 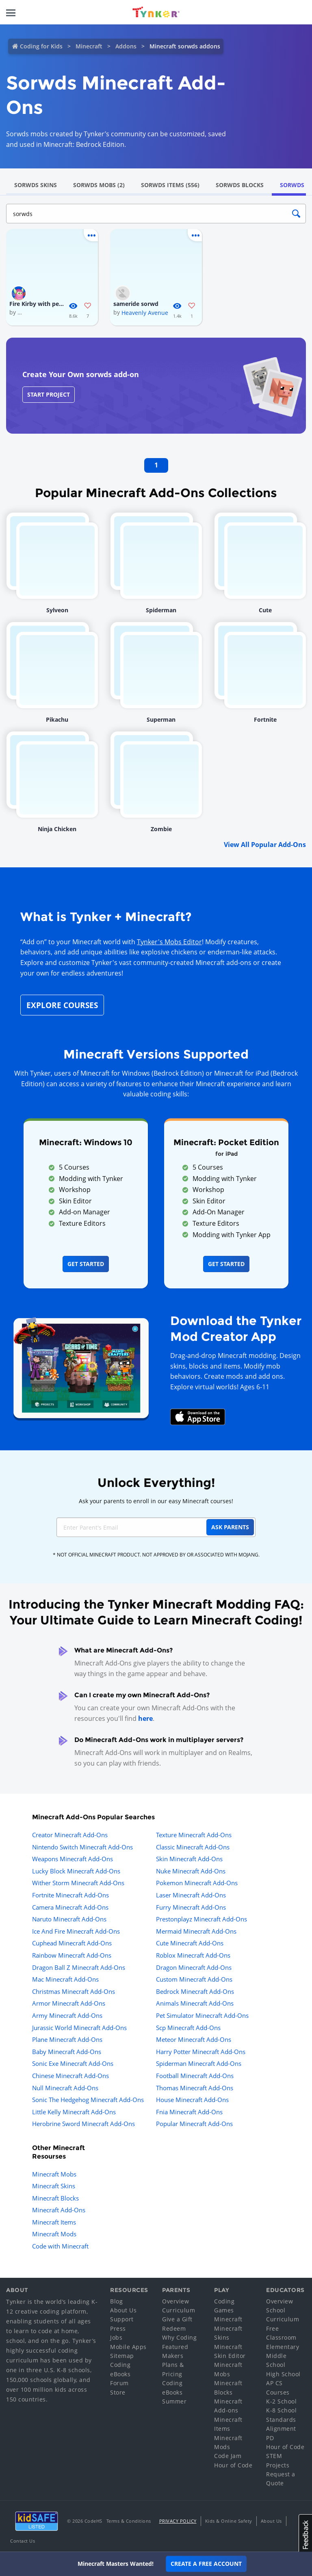 I want to click on Create a Free Account, so click(x=206, y=2563).